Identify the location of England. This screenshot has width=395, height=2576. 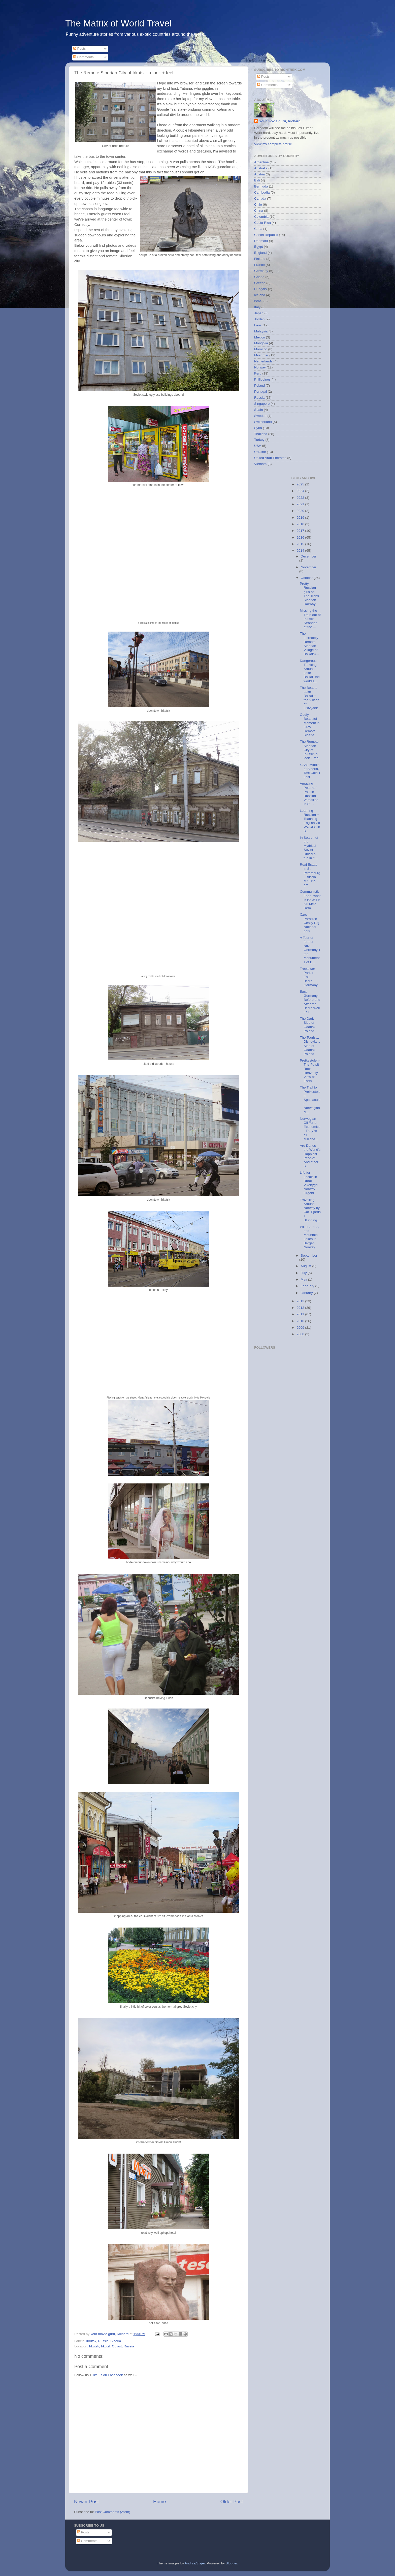
(260, 253).